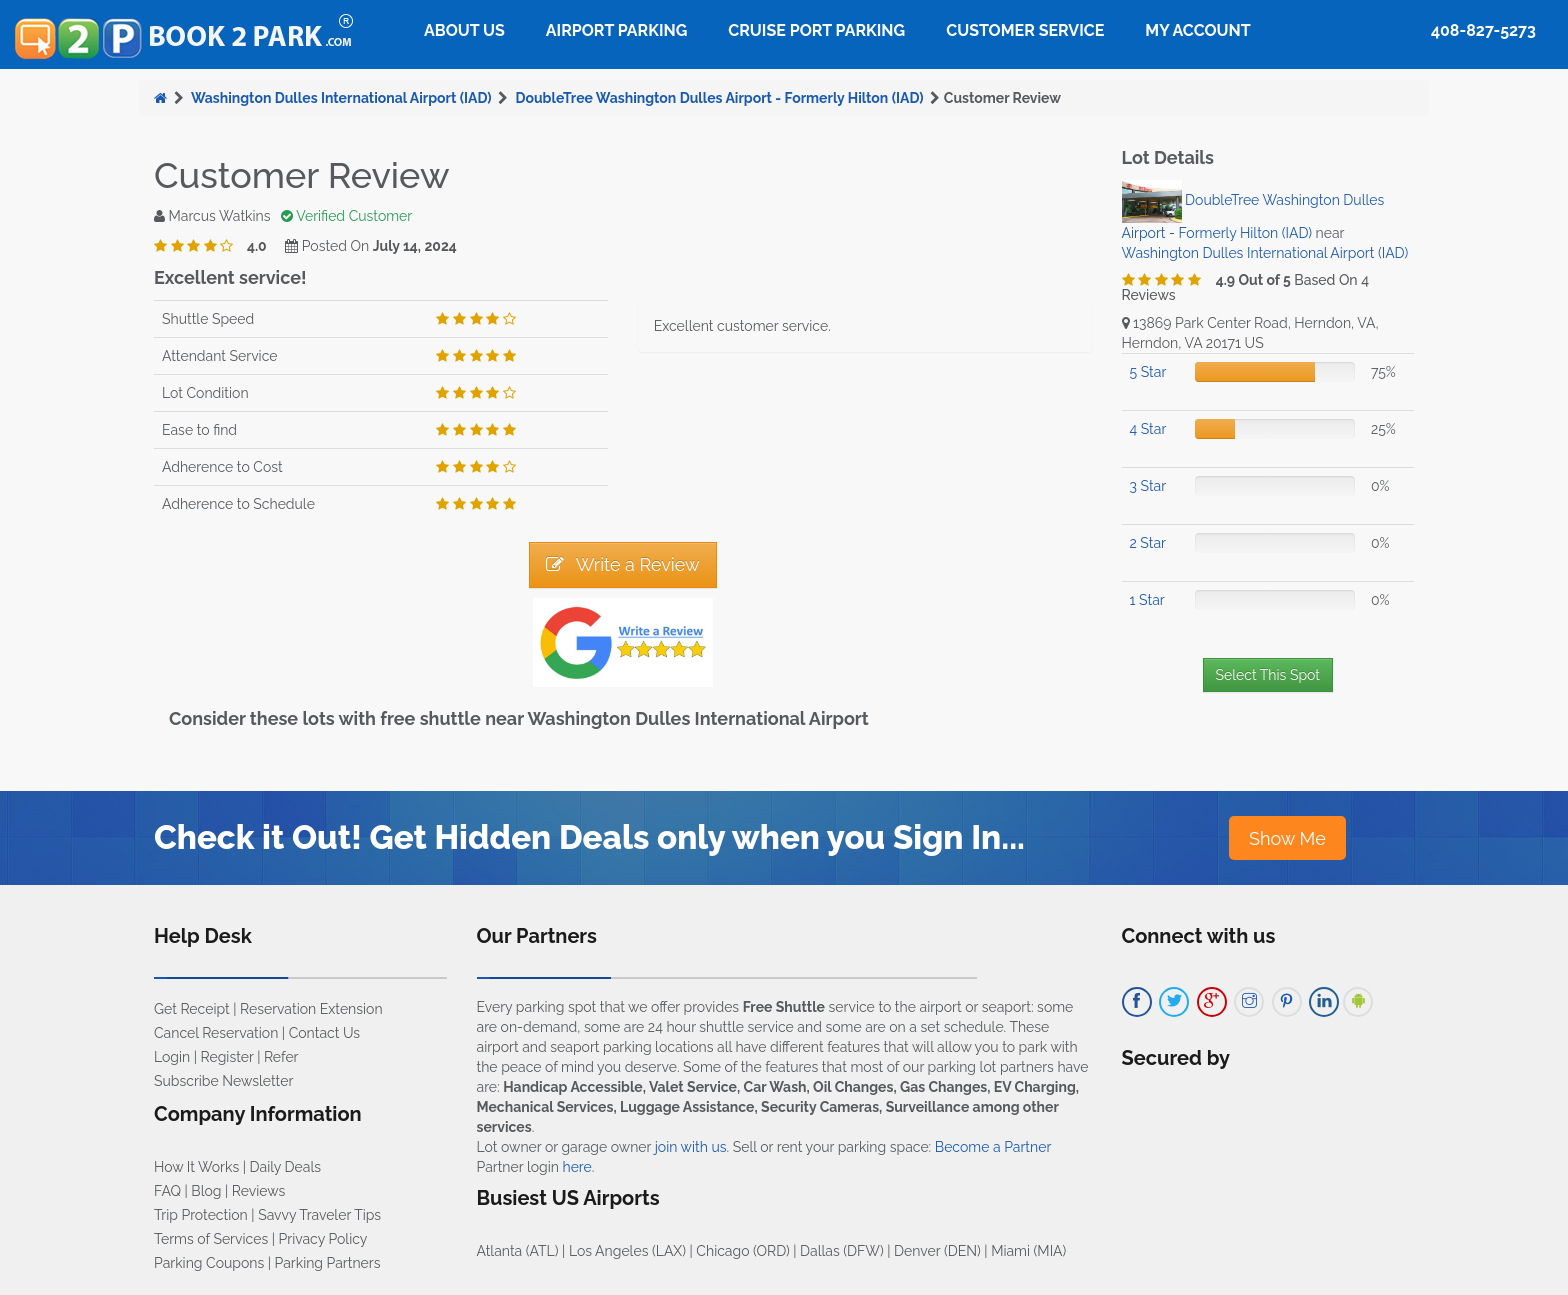 The height and width of the screenshot is (1295, 1568). I want to click on Denver (DEN), so click(937, 1251).